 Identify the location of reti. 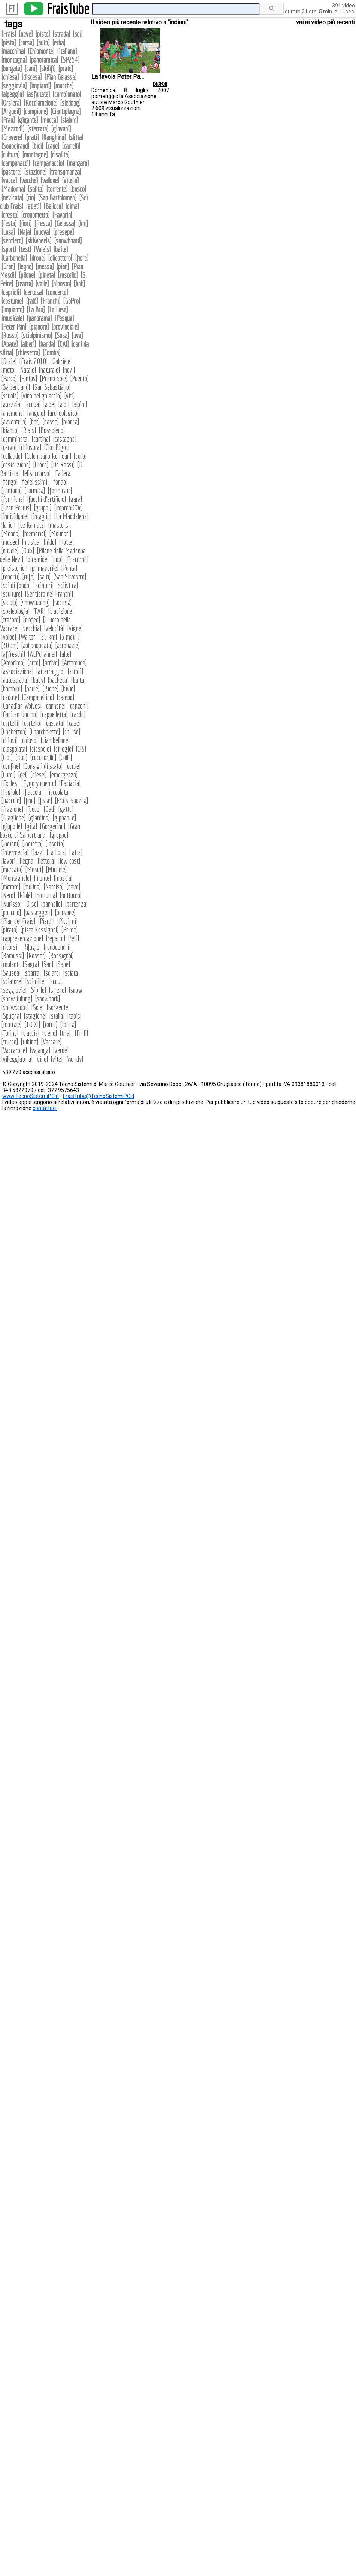
(73, 938).